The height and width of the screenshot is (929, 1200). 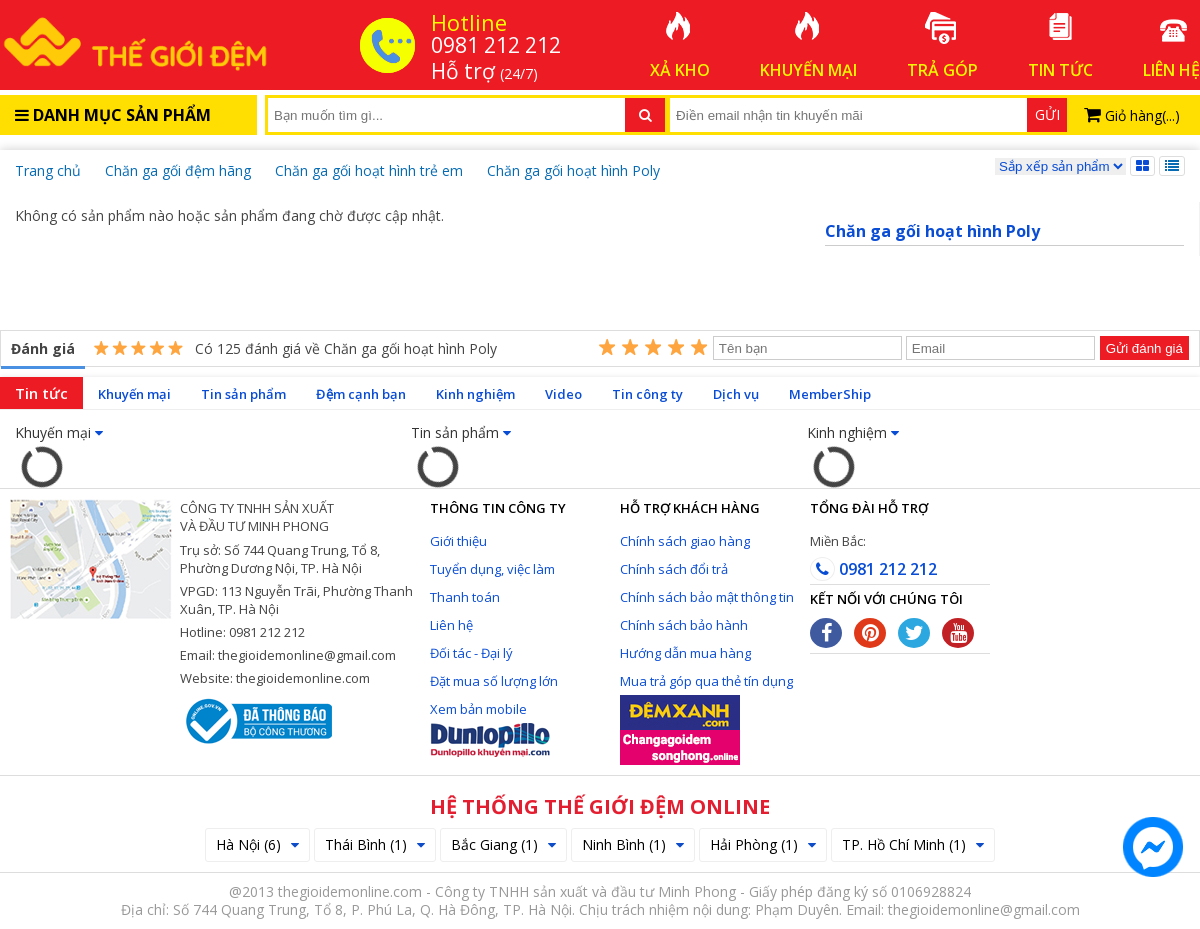 I want to click on Tin sản phẩm, so click(x=243, y=394).